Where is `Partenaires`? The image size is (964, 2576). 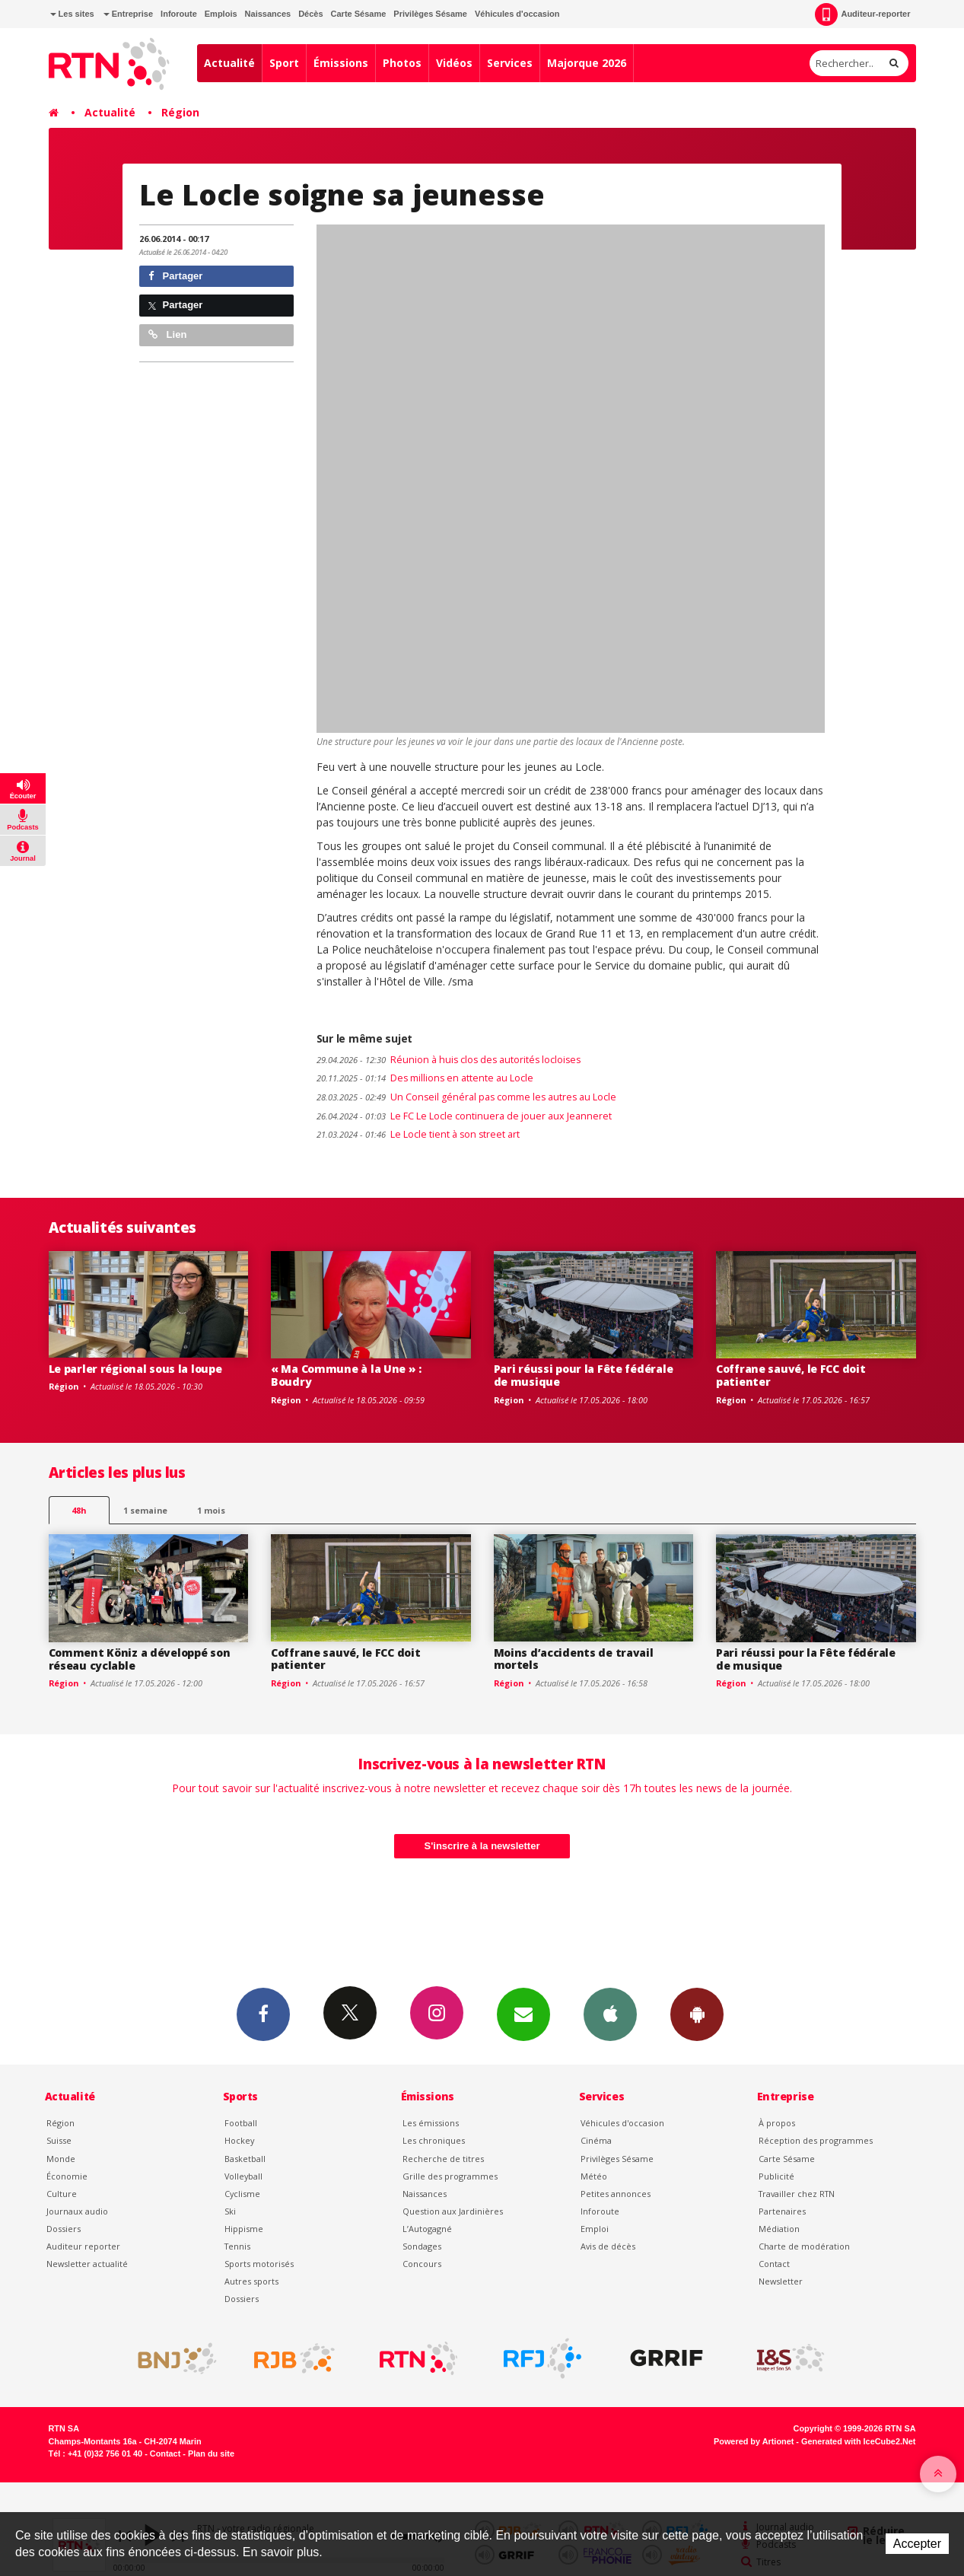 Partenaires is located at coordinates (782, 2211).